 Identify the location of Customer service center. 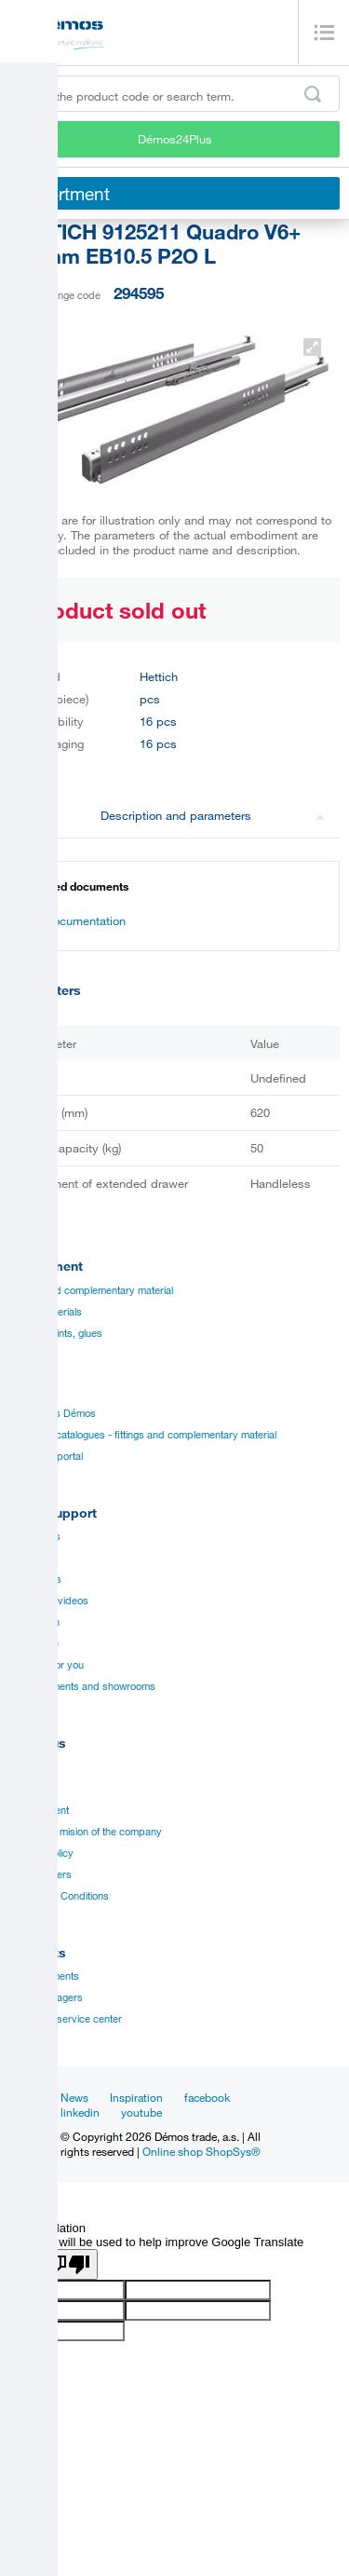
(65, 2018).